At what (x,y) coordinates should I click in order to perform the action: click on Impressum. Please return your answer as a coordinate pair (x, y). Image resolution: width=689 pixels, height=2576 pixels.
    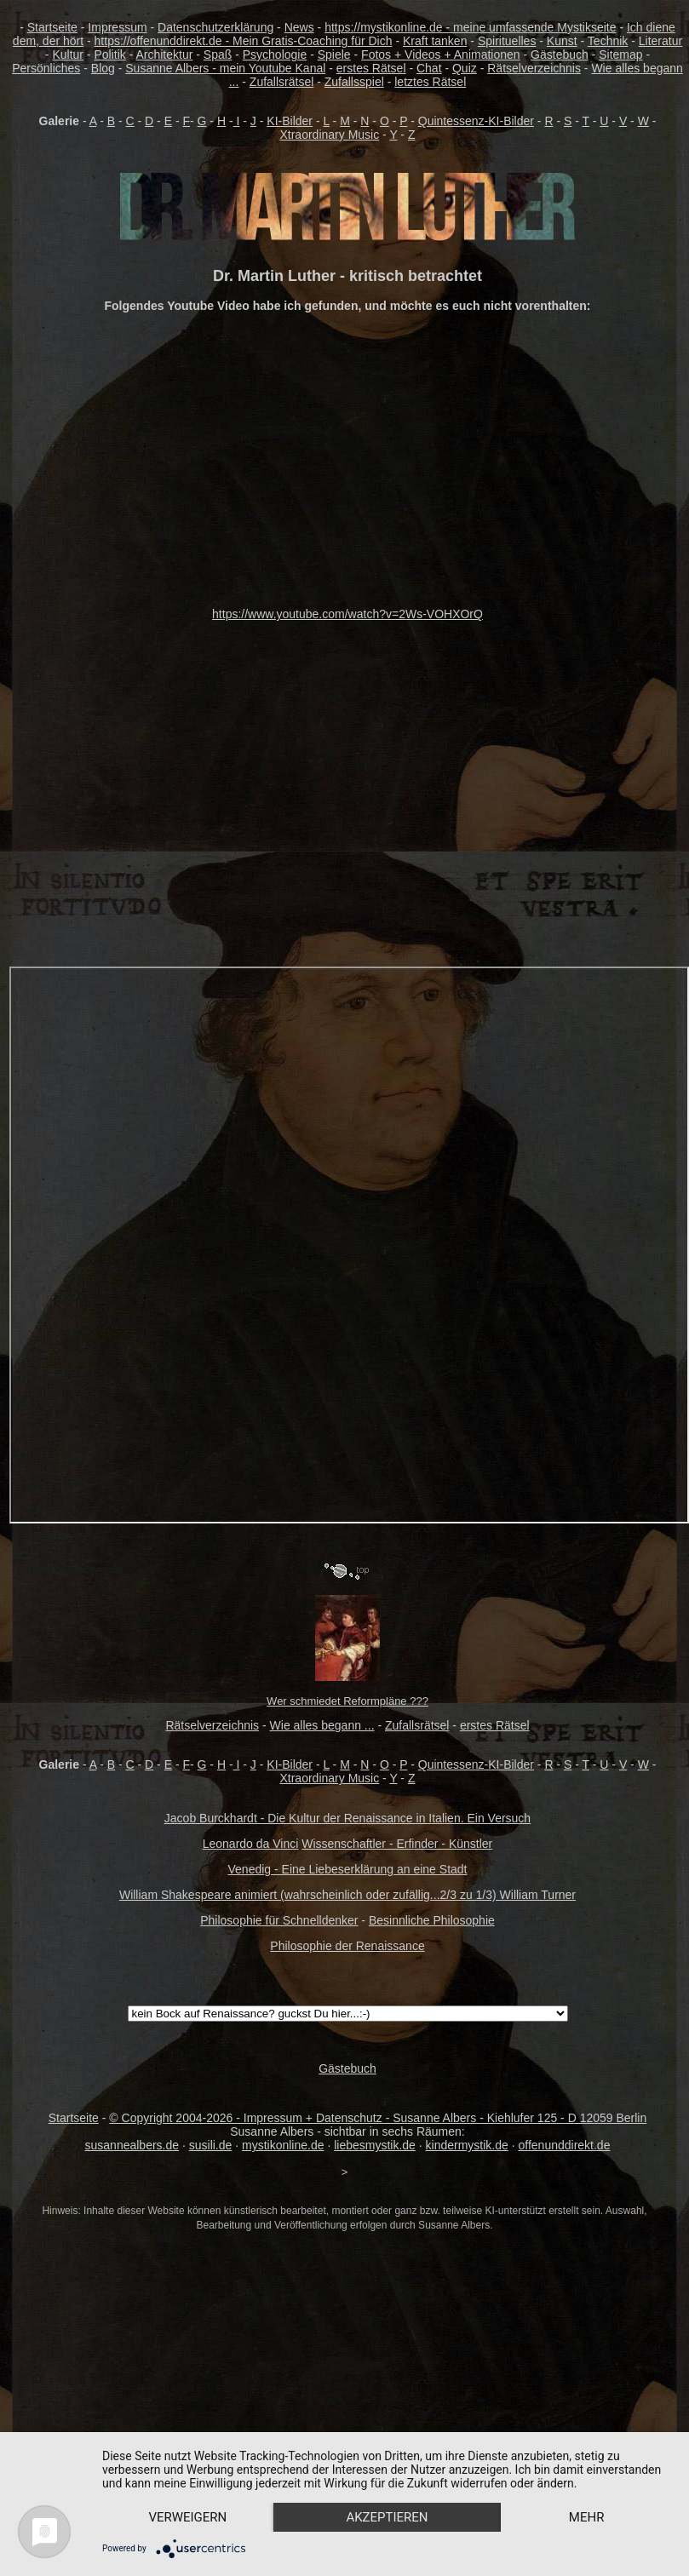
    Looking at the image, I should click on (117, 27).